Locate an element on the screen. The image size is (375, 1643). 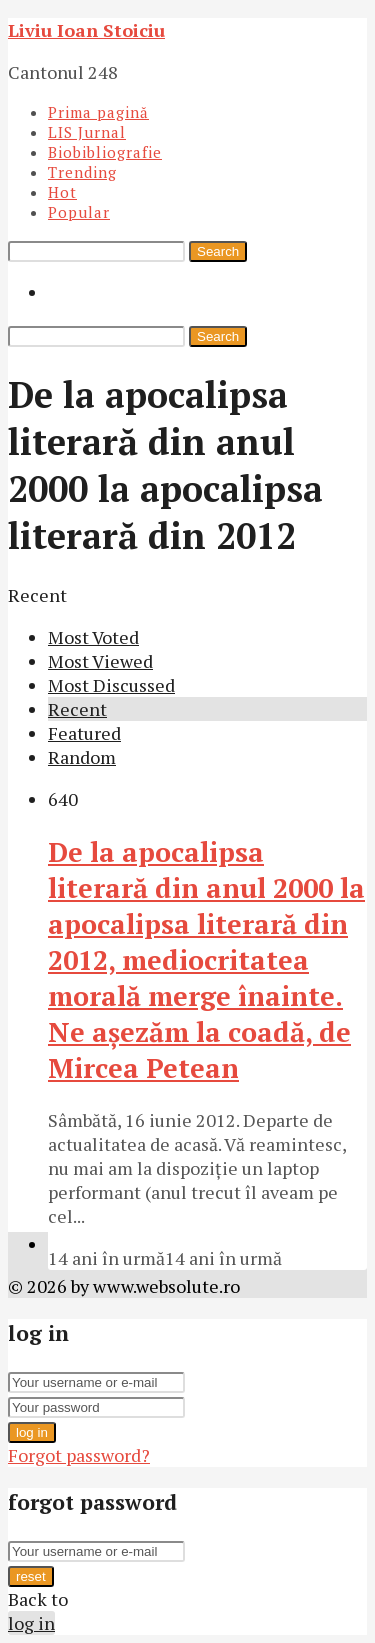
log in is located at coordinates (32, 1432).